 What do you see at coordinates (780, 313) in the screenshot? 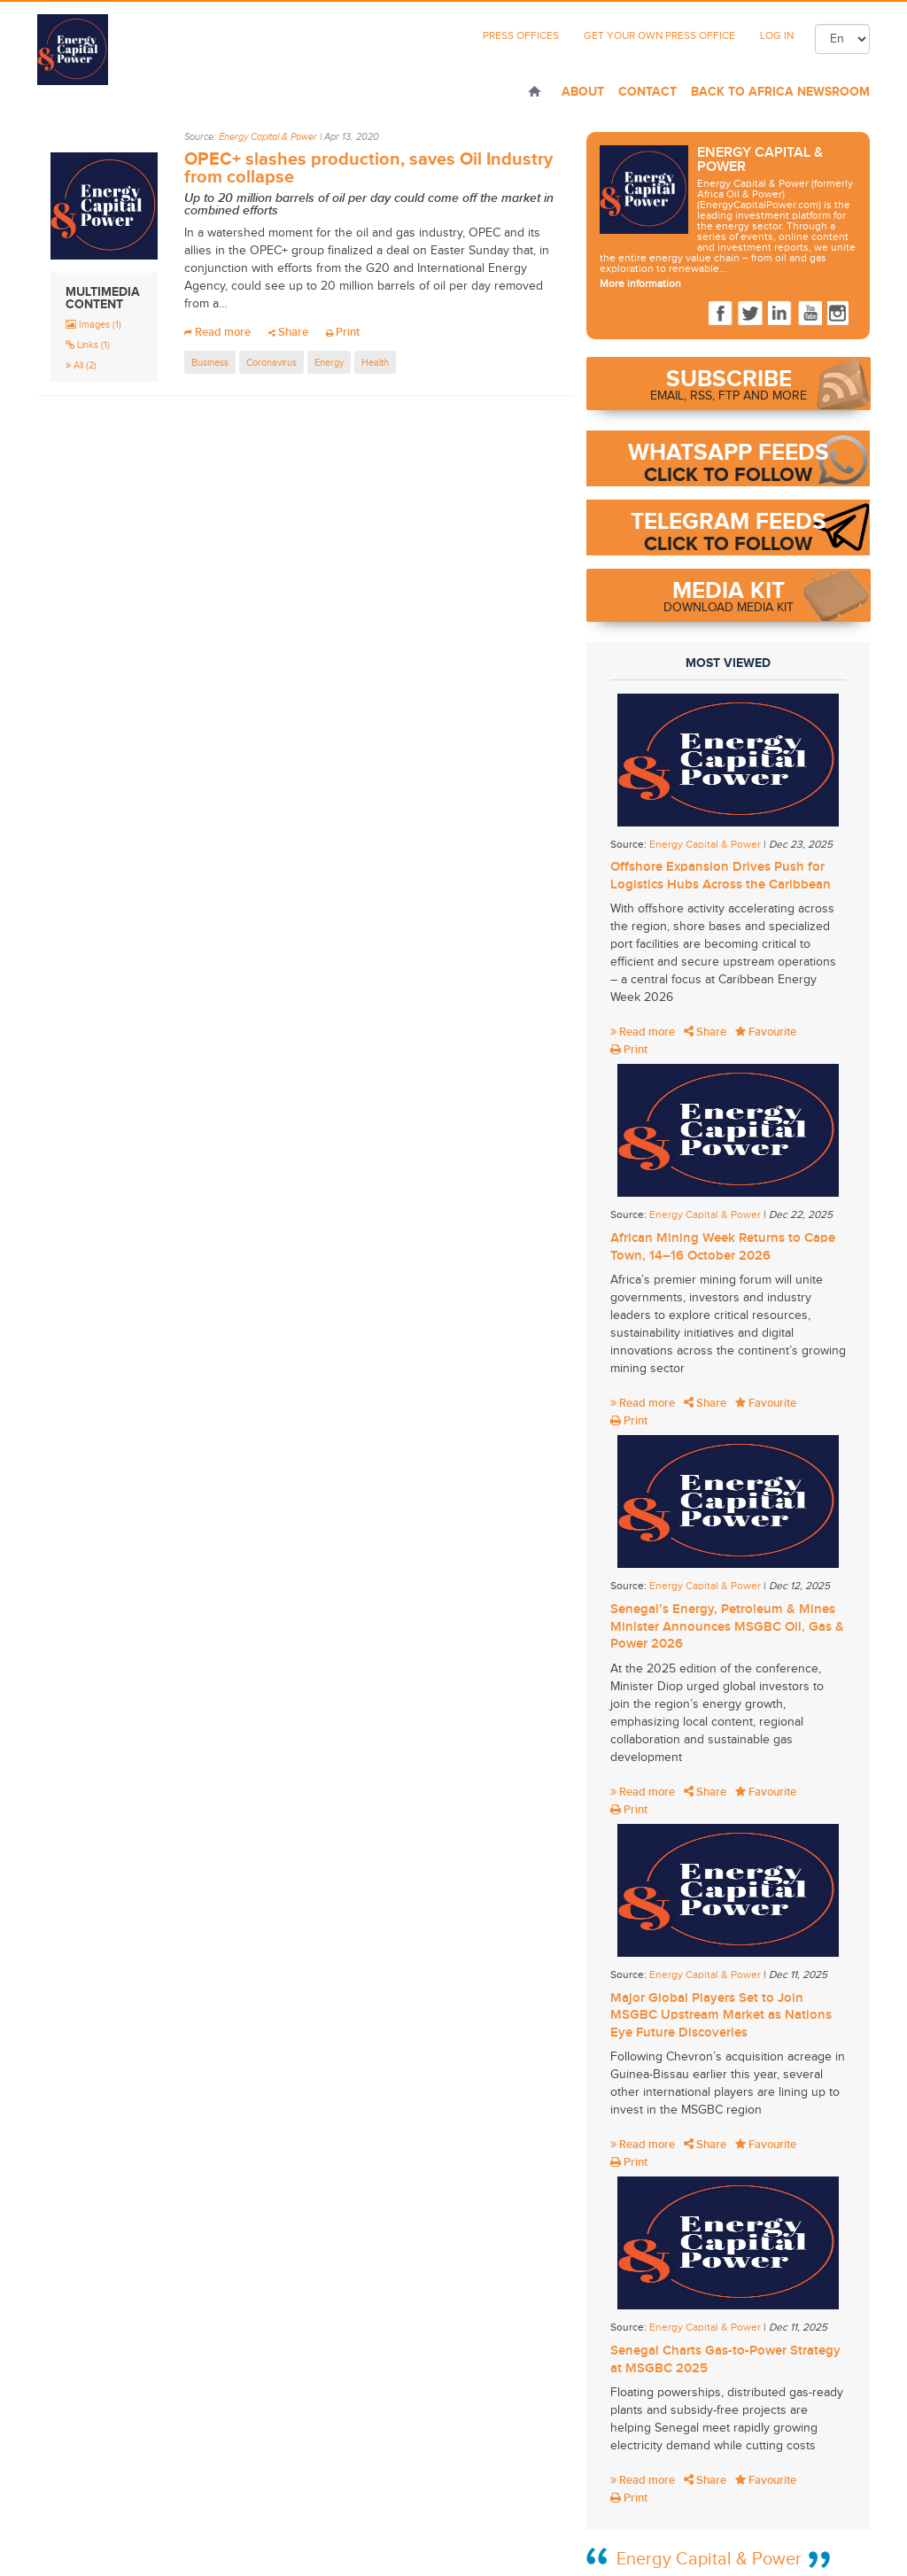
I see `LinkedIn` at bounding box center [780, 313].